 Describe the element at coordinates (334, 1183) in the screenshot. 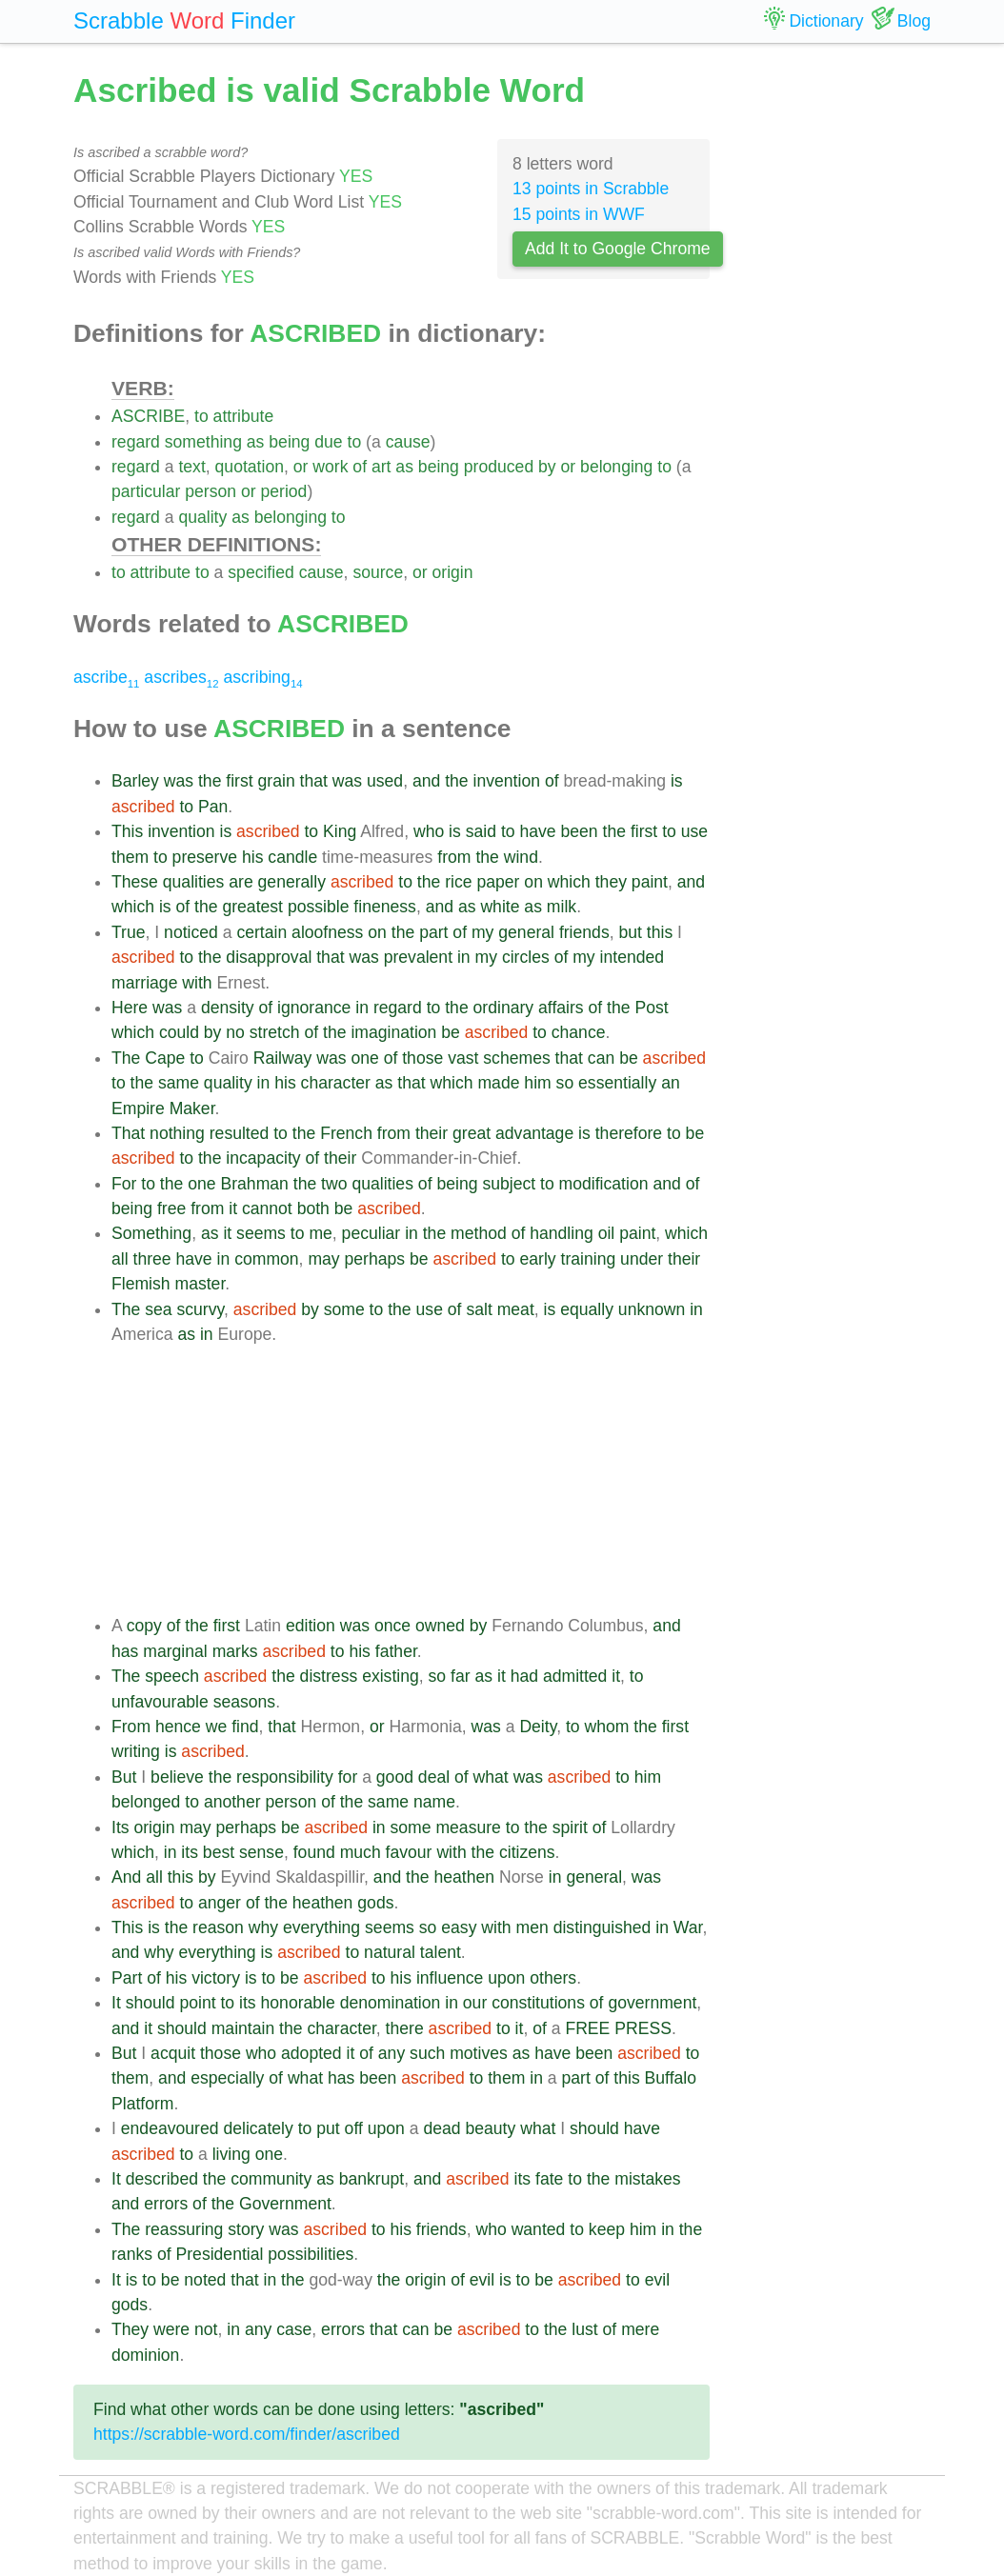

I see `two` at that location.